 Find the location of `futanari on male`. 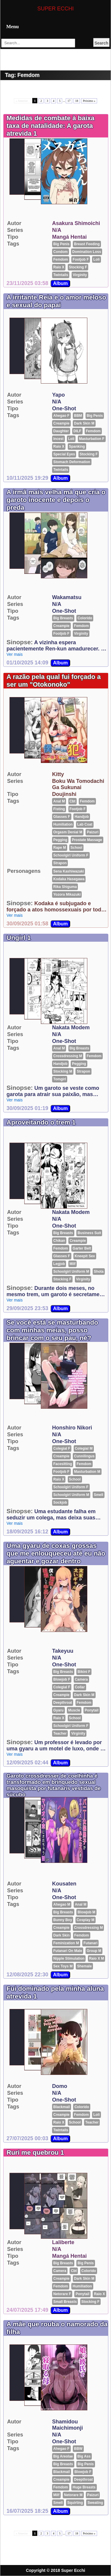

futanari on male is located at coordinates (67, 1951).